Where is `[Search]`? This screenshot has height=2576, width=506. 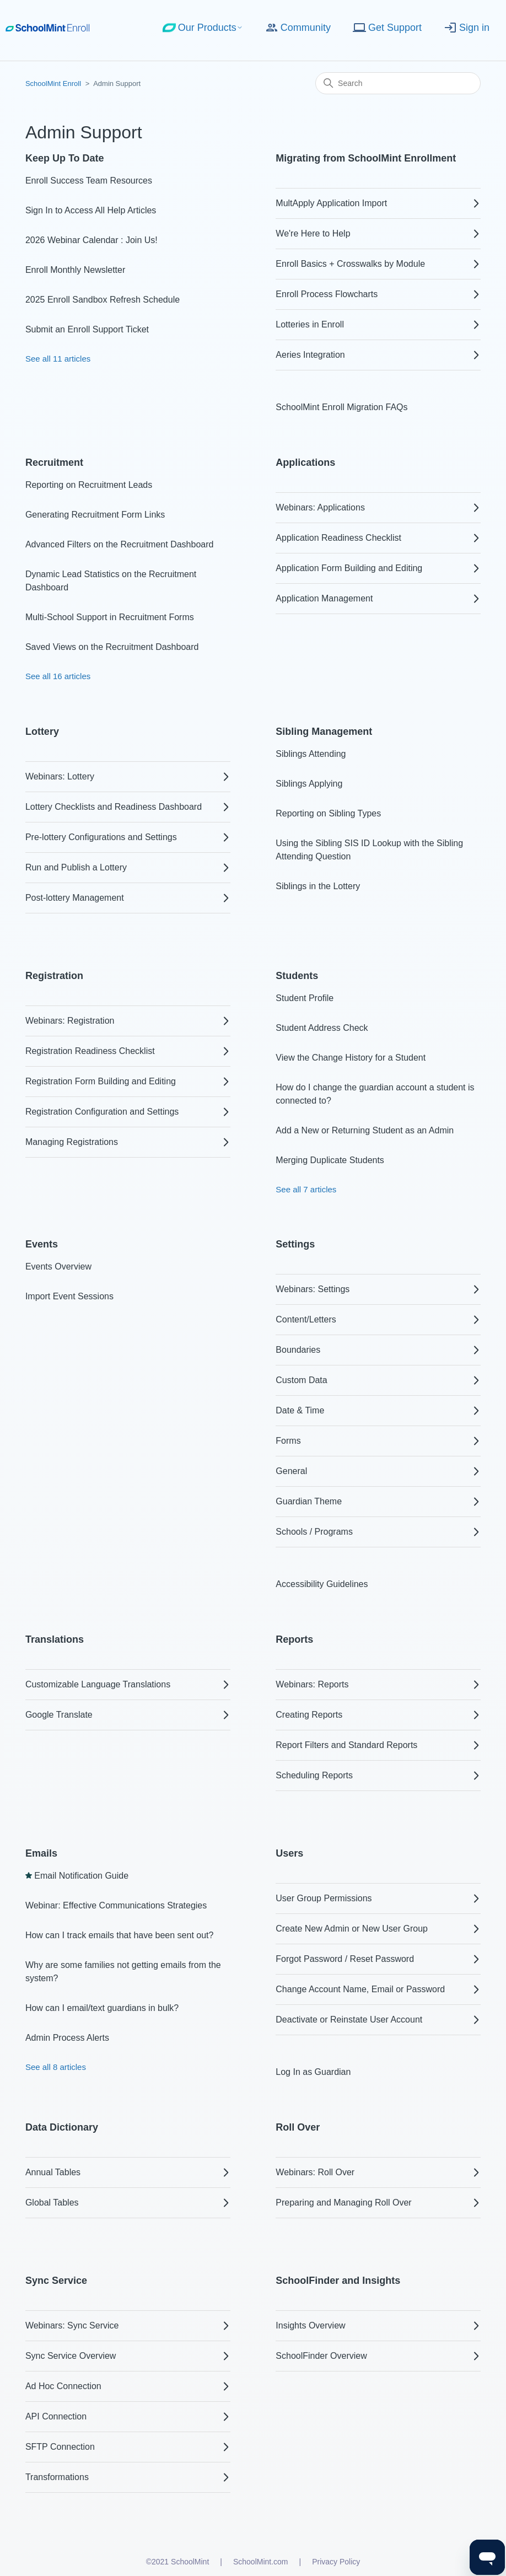 [Search] is located at coordinates (398, 83).